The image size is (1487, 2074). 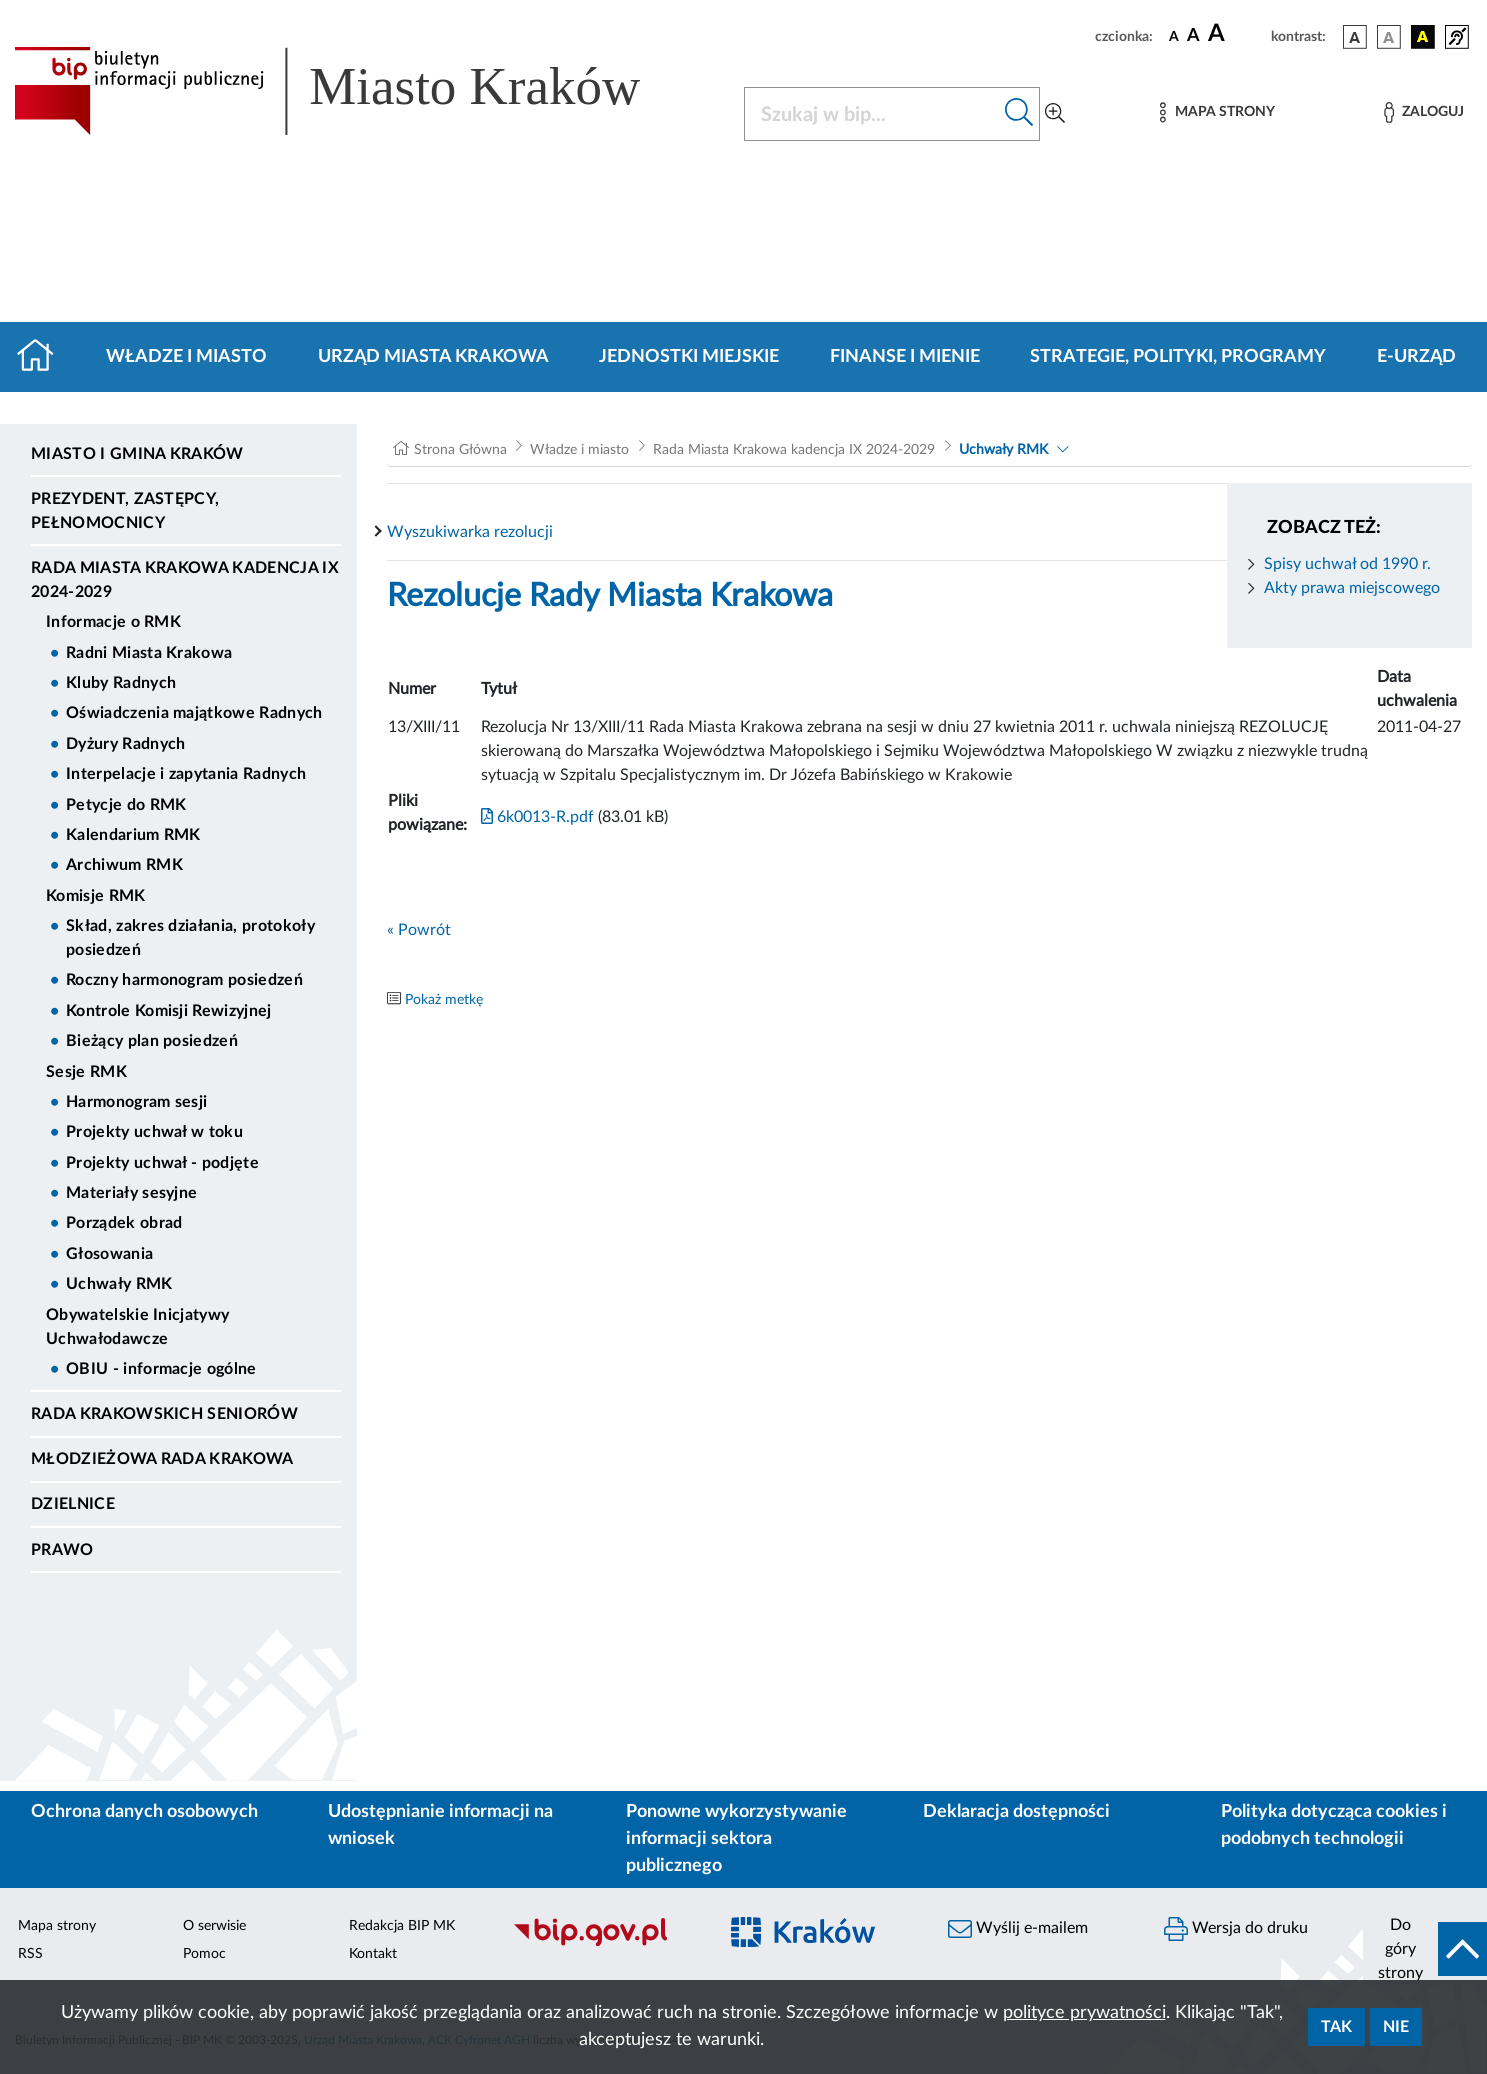 I want to click on [Mapa strony], so click(x=1217, y=112).